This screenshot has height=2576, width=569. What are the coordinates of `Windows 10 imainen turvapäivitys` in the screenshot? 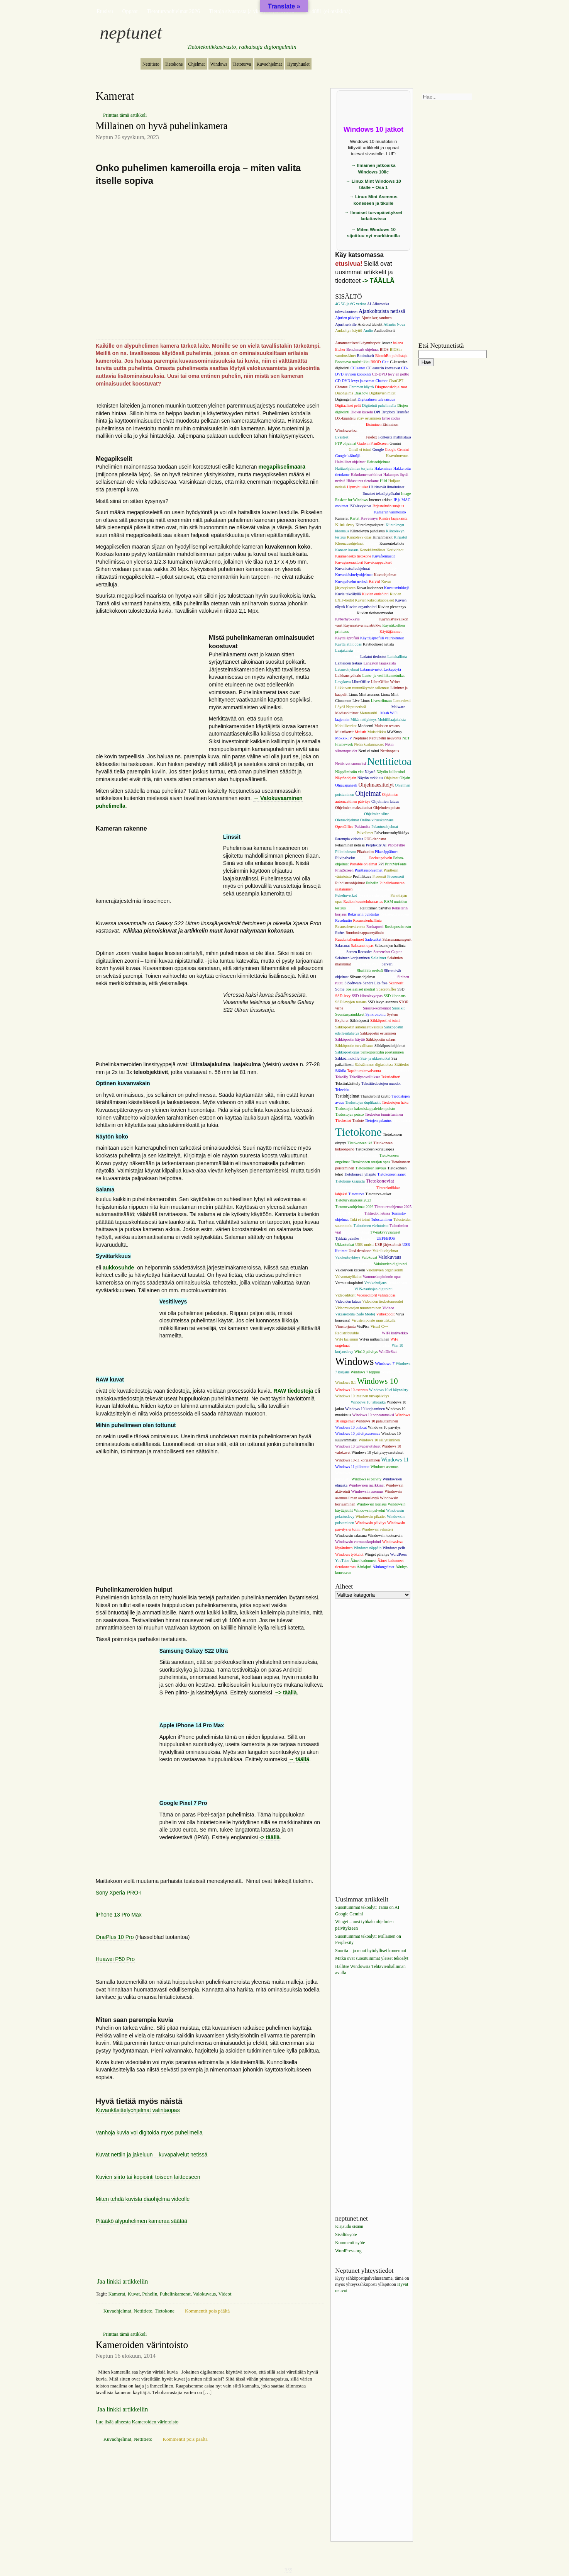 It's located at (362, 1396).